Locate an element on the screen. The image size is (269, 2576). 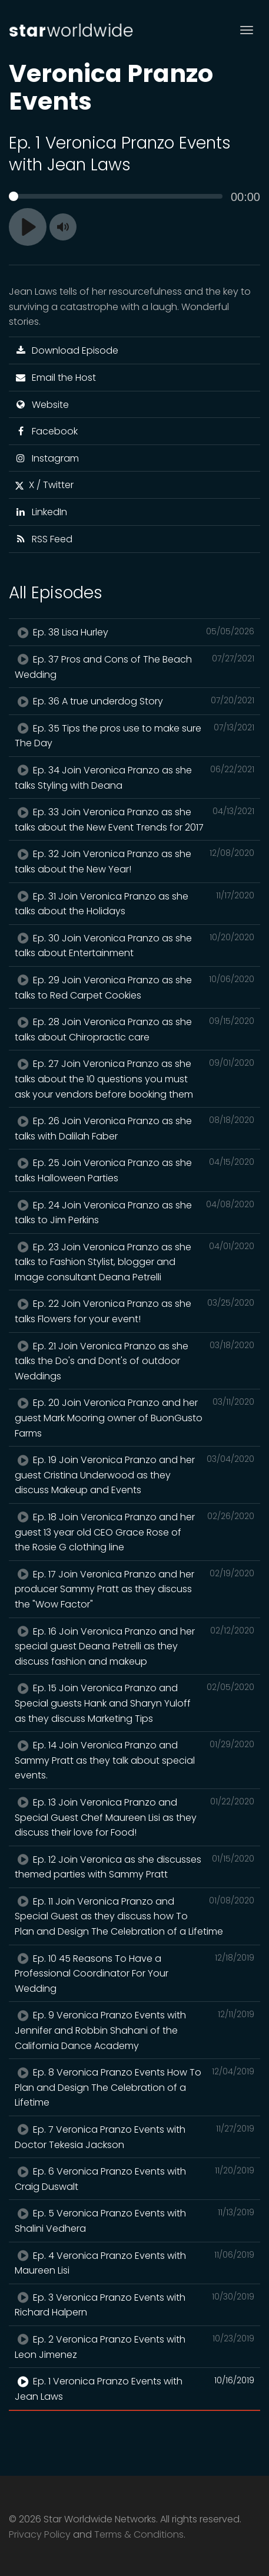
Ep. 32 Join Veronica Pranzo as she talks about the New Year! is located at coordinates (134, 861).